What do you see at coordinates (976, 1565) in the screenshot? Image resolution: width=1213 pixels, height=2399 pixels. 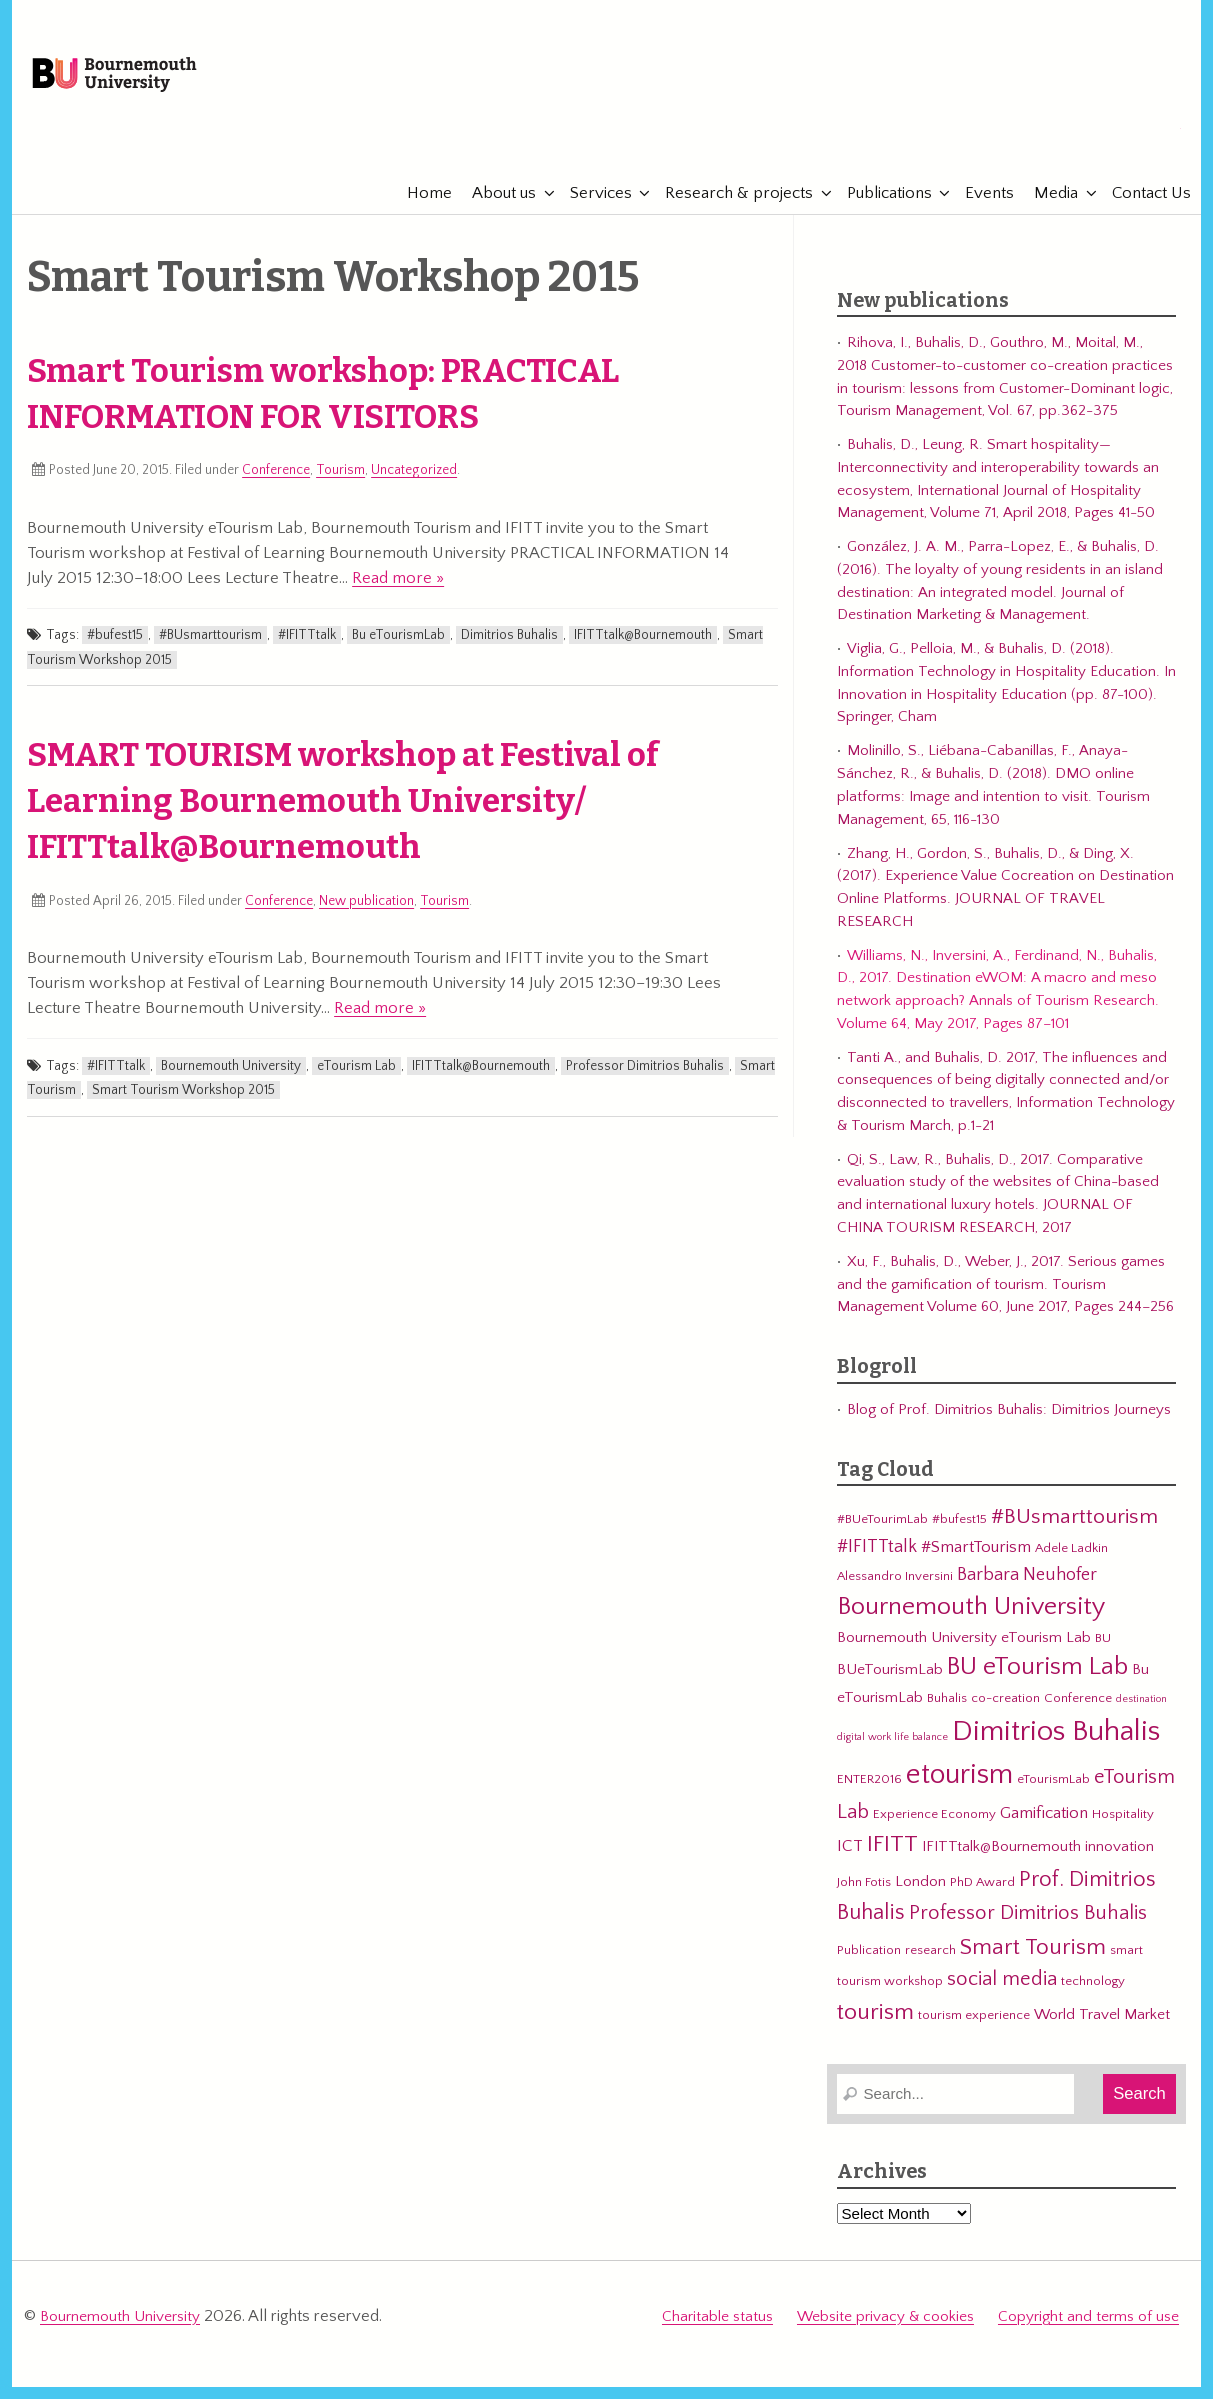 I see `#SmartTourism [#SmartTourism (5 items)]` at bounding box center [976, 1565].